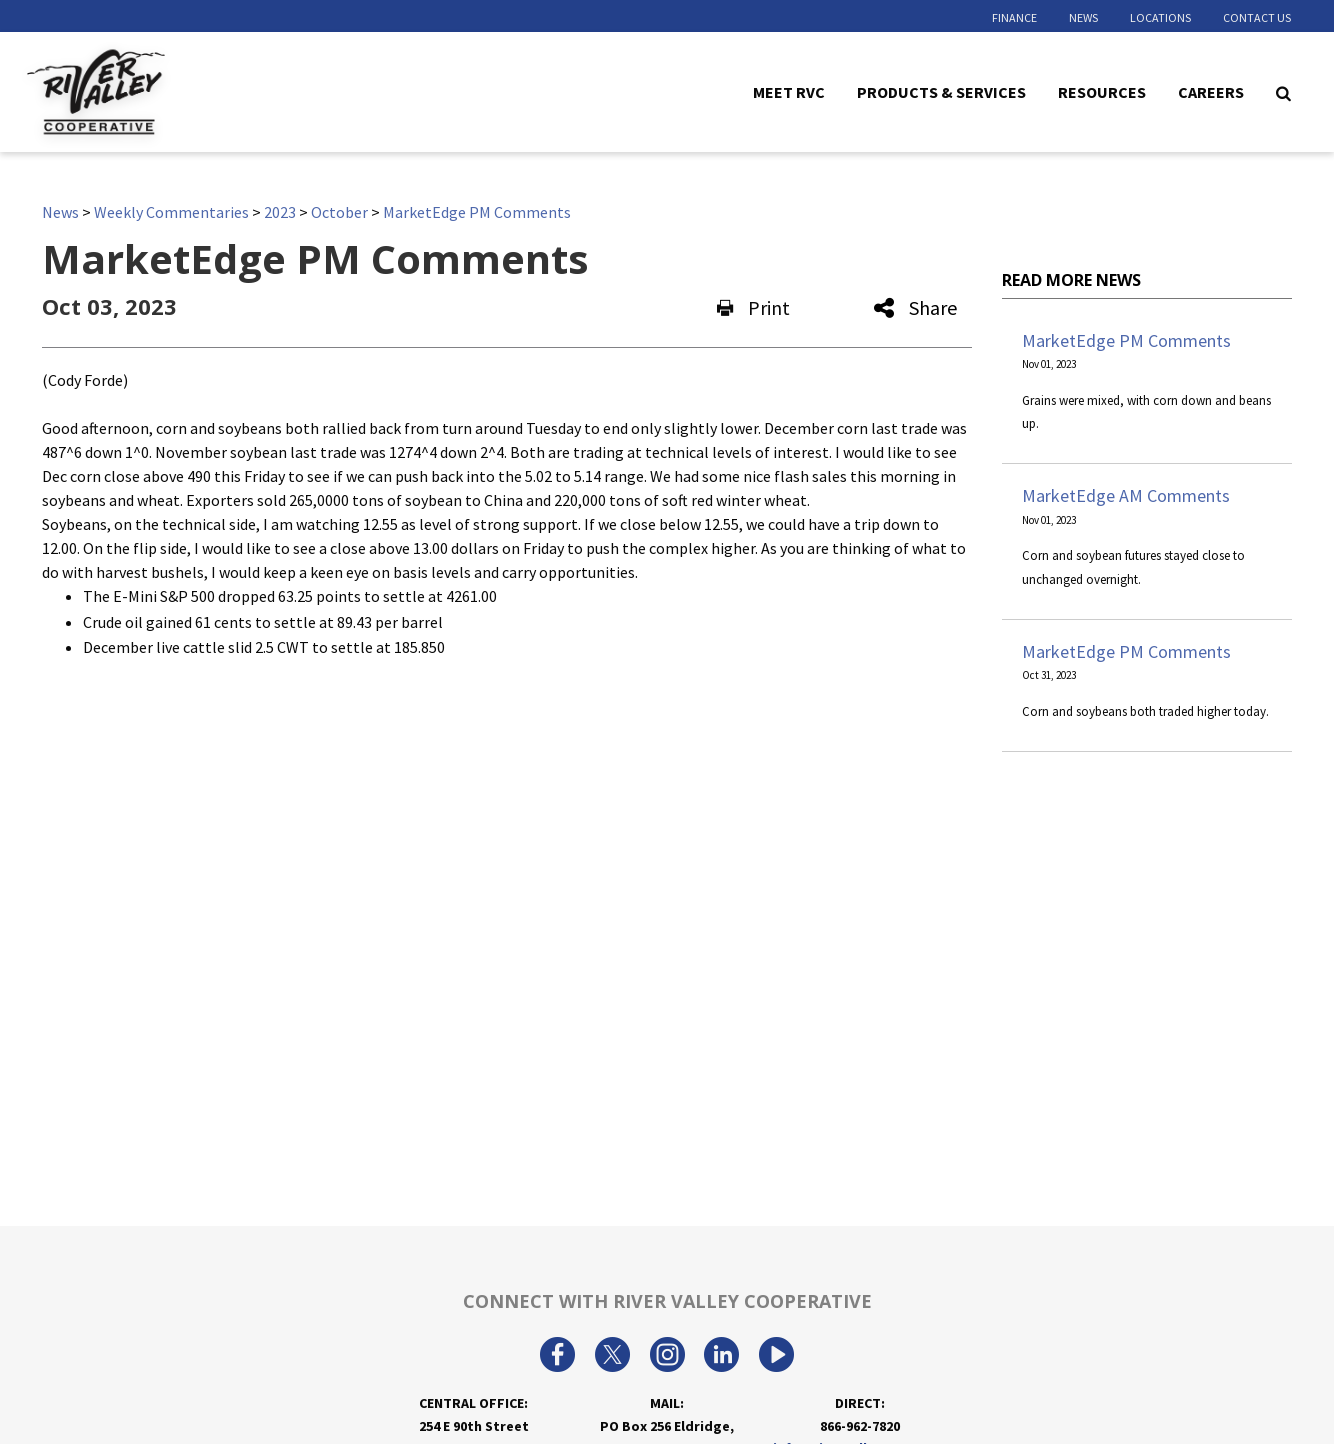  I want to click on News, so click(1083, 17).